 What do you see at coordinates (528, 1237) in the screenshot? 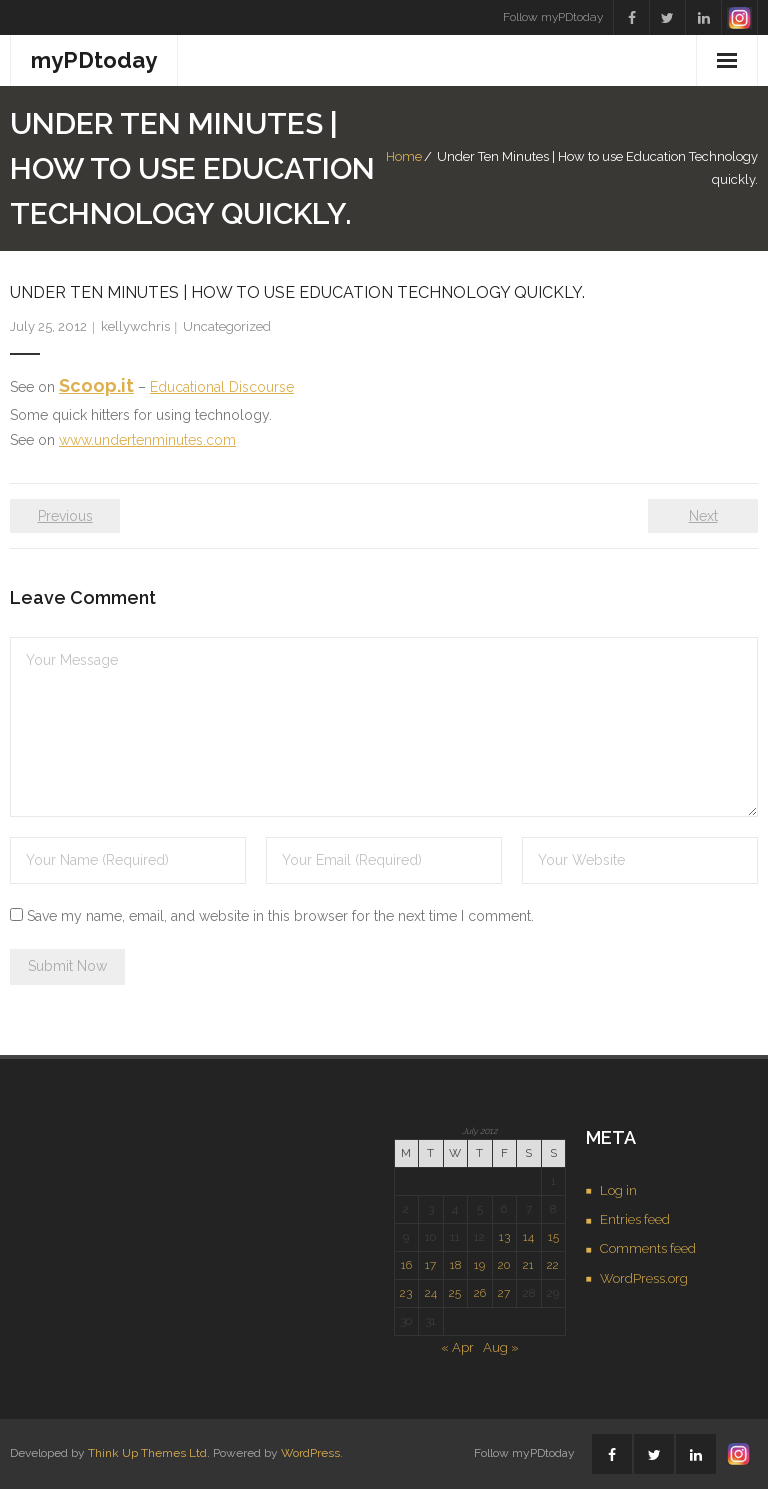
I see `14 [Posts published on July 14, 2012]` at bounding box center [528, 1237].